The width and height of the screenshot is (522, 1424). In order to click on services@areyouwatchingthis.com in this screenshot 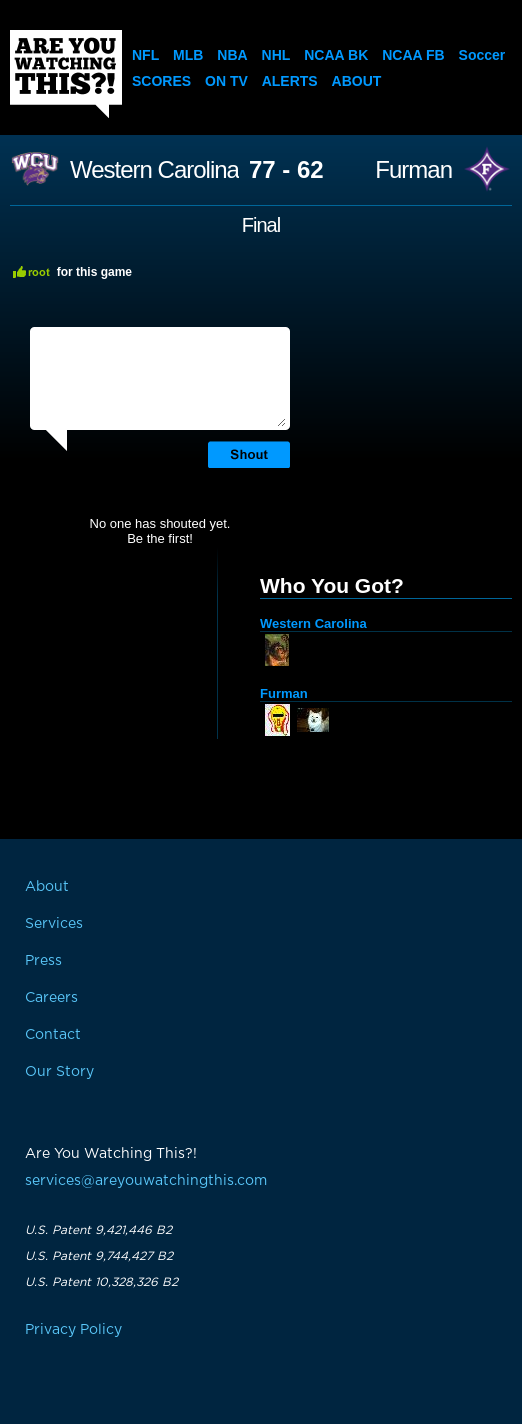, I will do `click(146, 1181)`.